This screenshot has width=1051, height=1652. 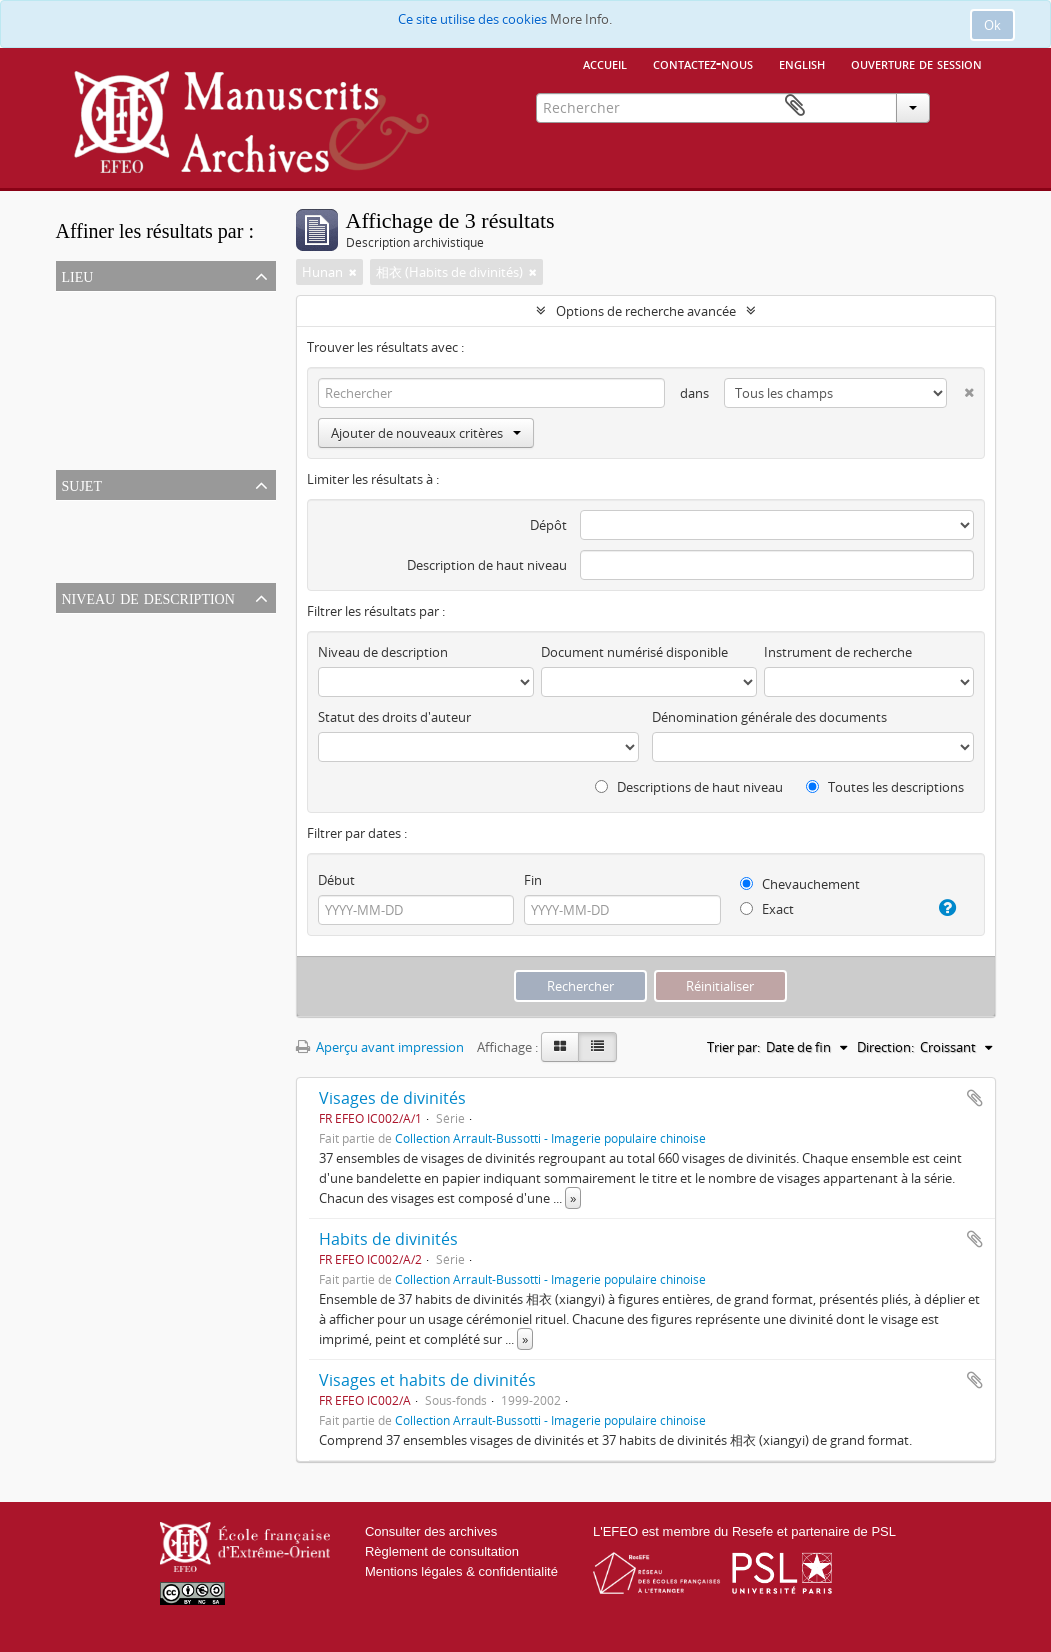 What do you see at coordinates (703, 63) in the screenshot?
I see `Contactez-nous` at bounding box center [703, 63].